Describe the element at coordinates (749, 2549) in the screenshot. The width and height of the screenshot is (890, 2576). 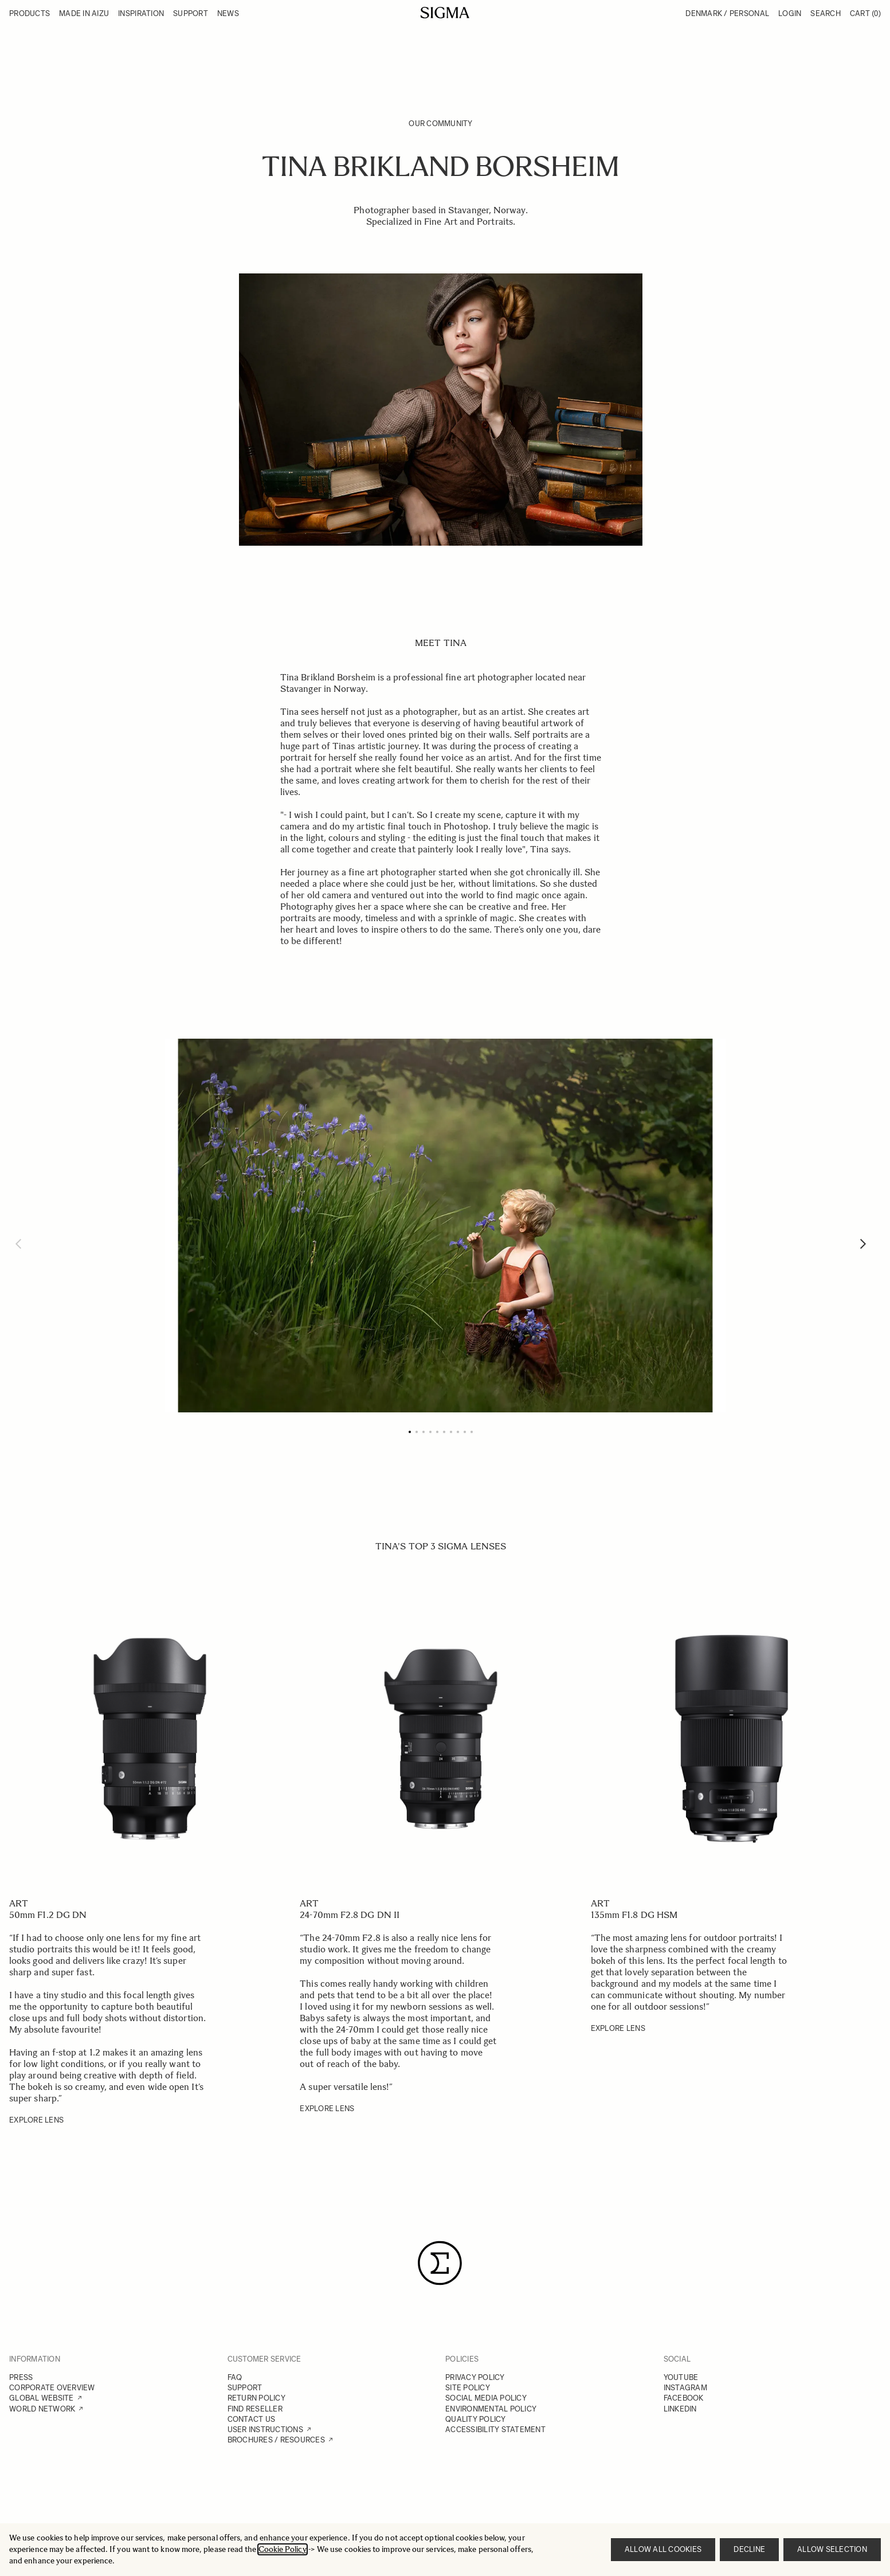
I see `Decline` at that location.